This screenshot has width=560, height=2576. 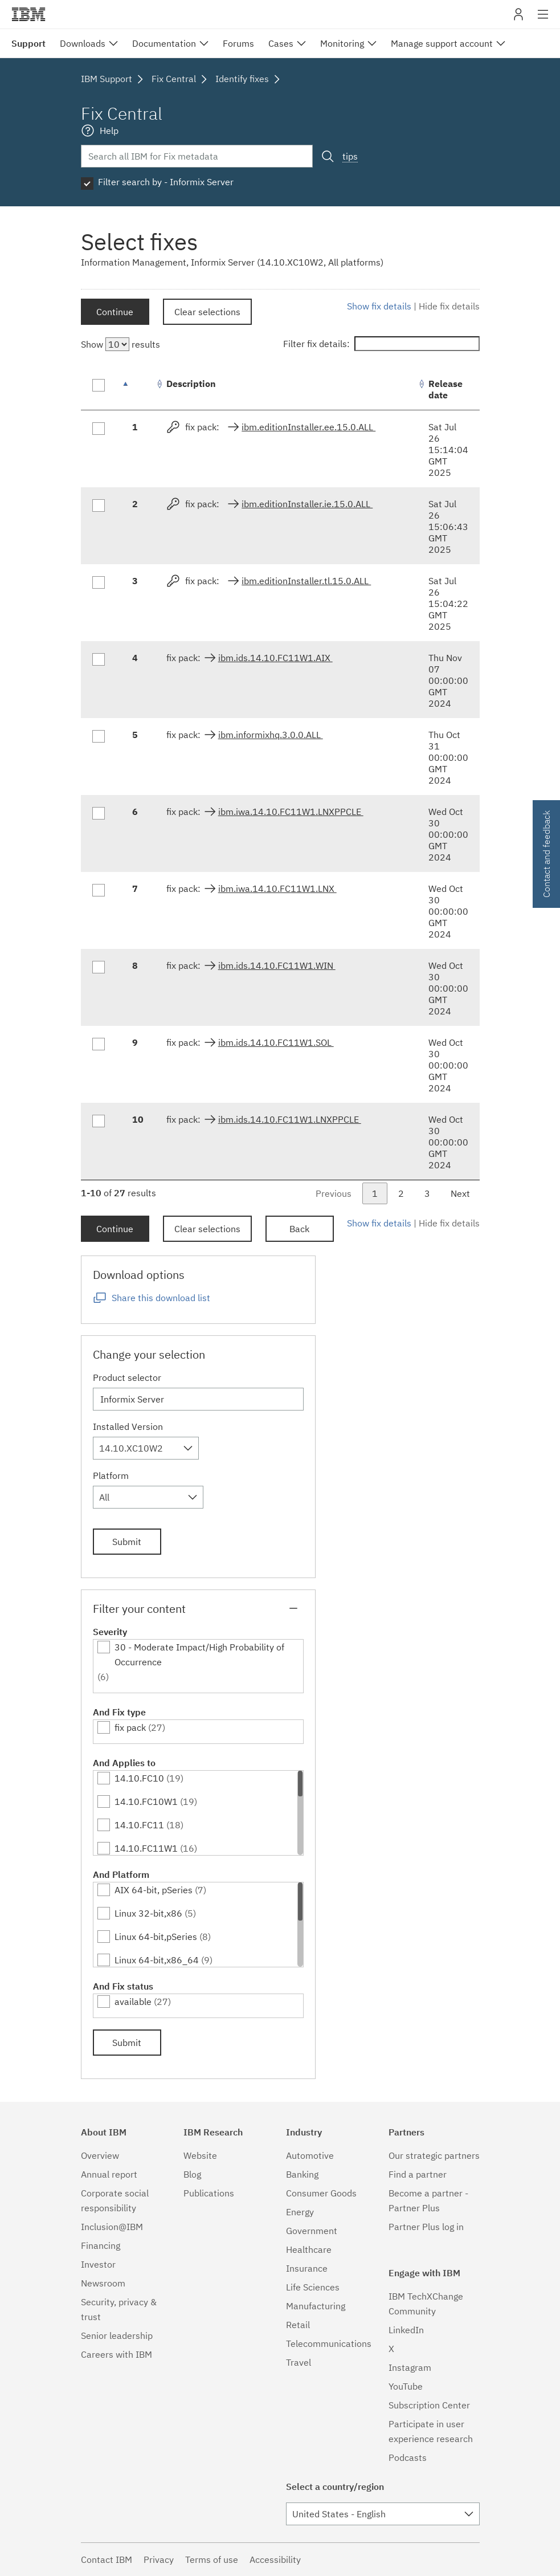 What do you see at coordinates (275, 2559) in the screenshot?
I see `Accessibility` at bounding box center [275, 2559].